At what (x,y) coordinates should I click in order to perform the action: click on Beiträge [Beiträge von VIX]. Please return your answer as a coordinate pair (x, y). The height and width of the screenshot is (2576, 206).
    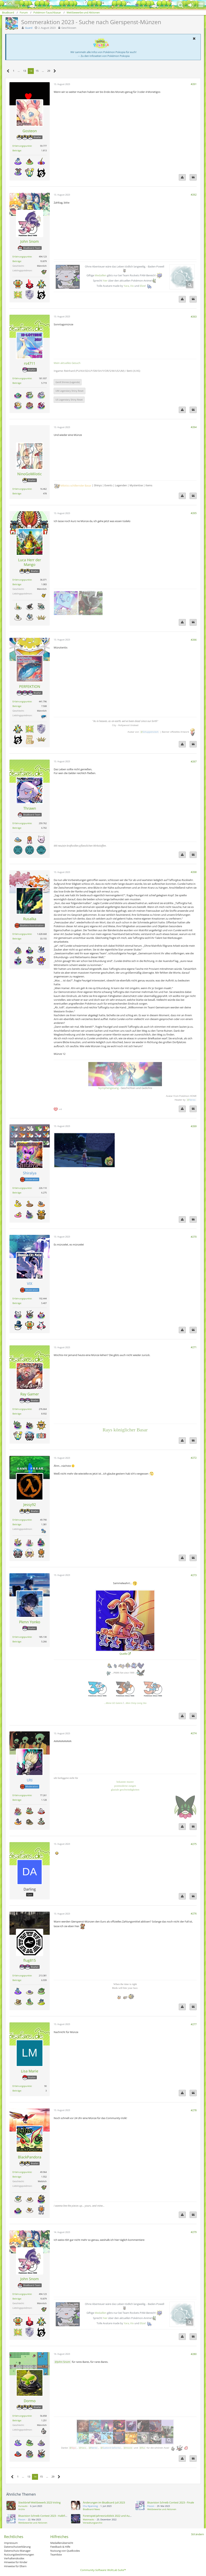
    Looking at the image, I should click on (16, 1303).